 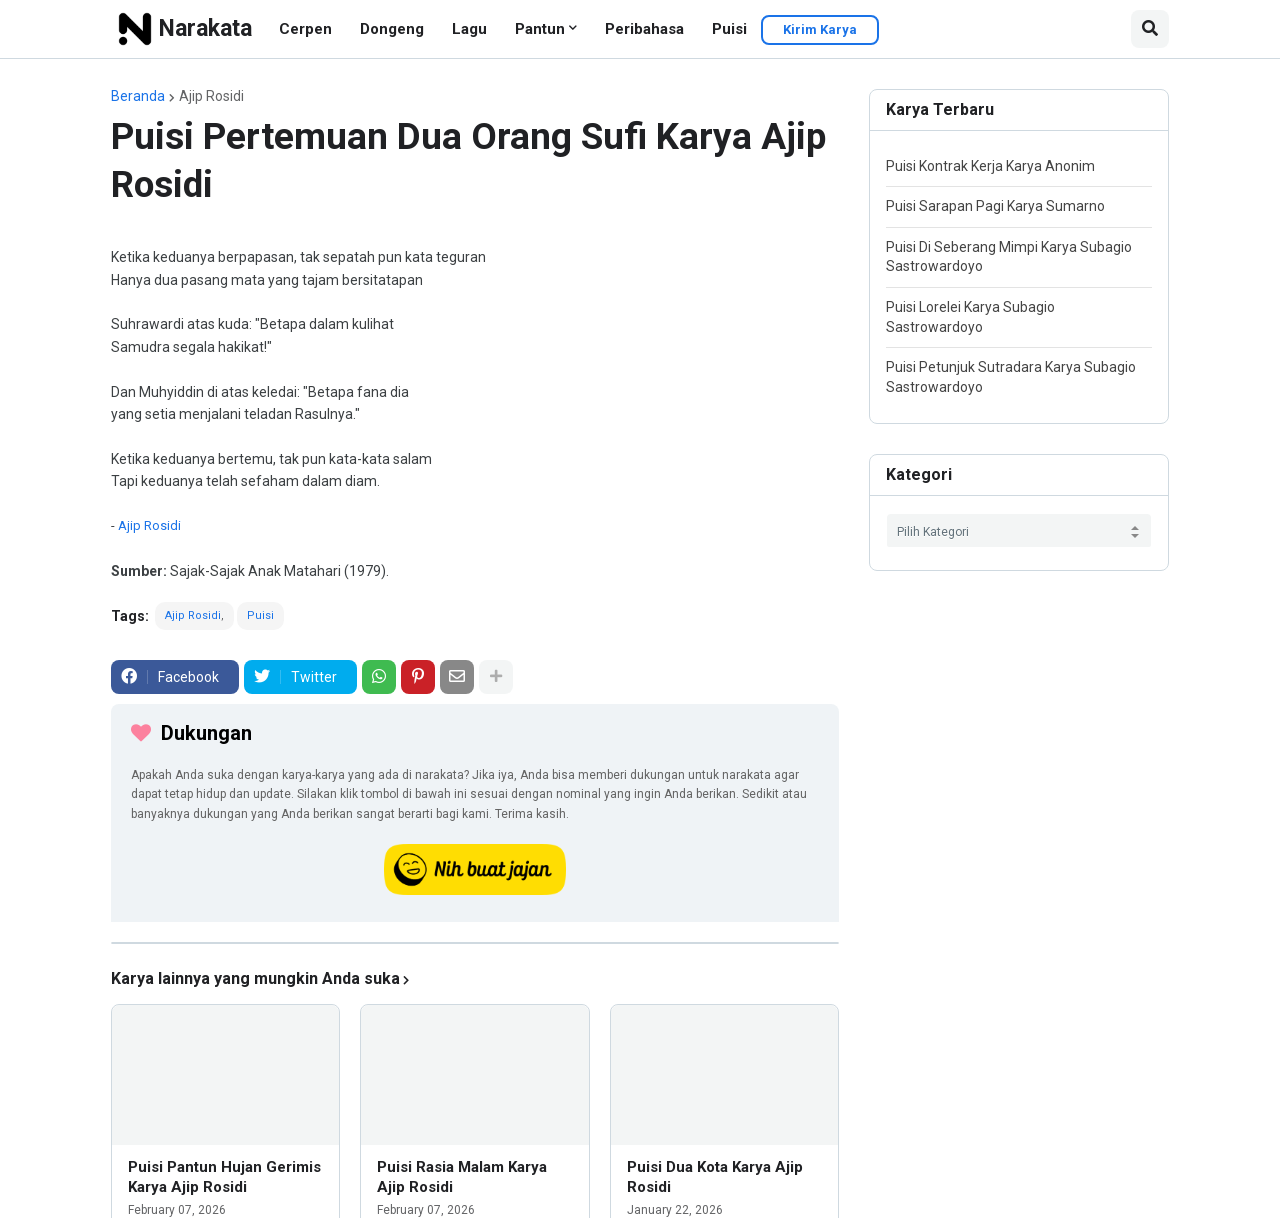 What do you see at coordinates (392, 29) in the screenshot?
I see `Dongeng` at bounding box center [392, 29].